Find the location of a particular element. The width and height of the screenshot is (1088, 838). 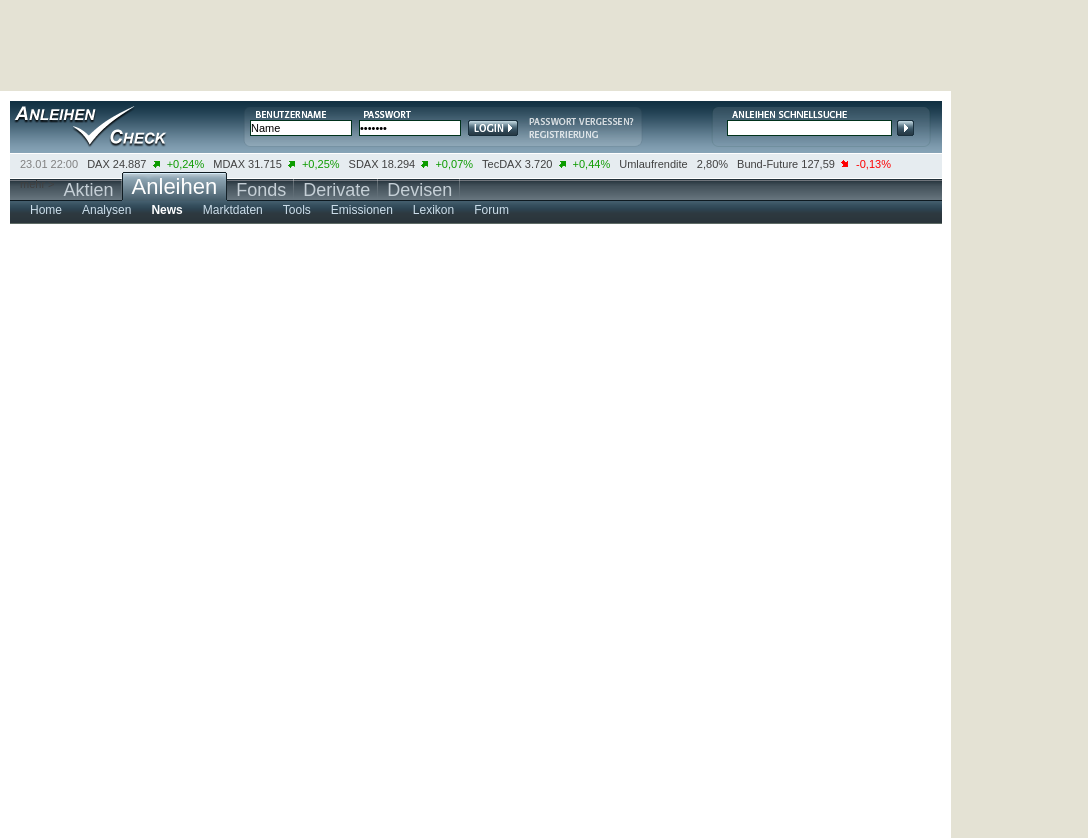

Umlaufrendite is located at coordinates (653, 164).